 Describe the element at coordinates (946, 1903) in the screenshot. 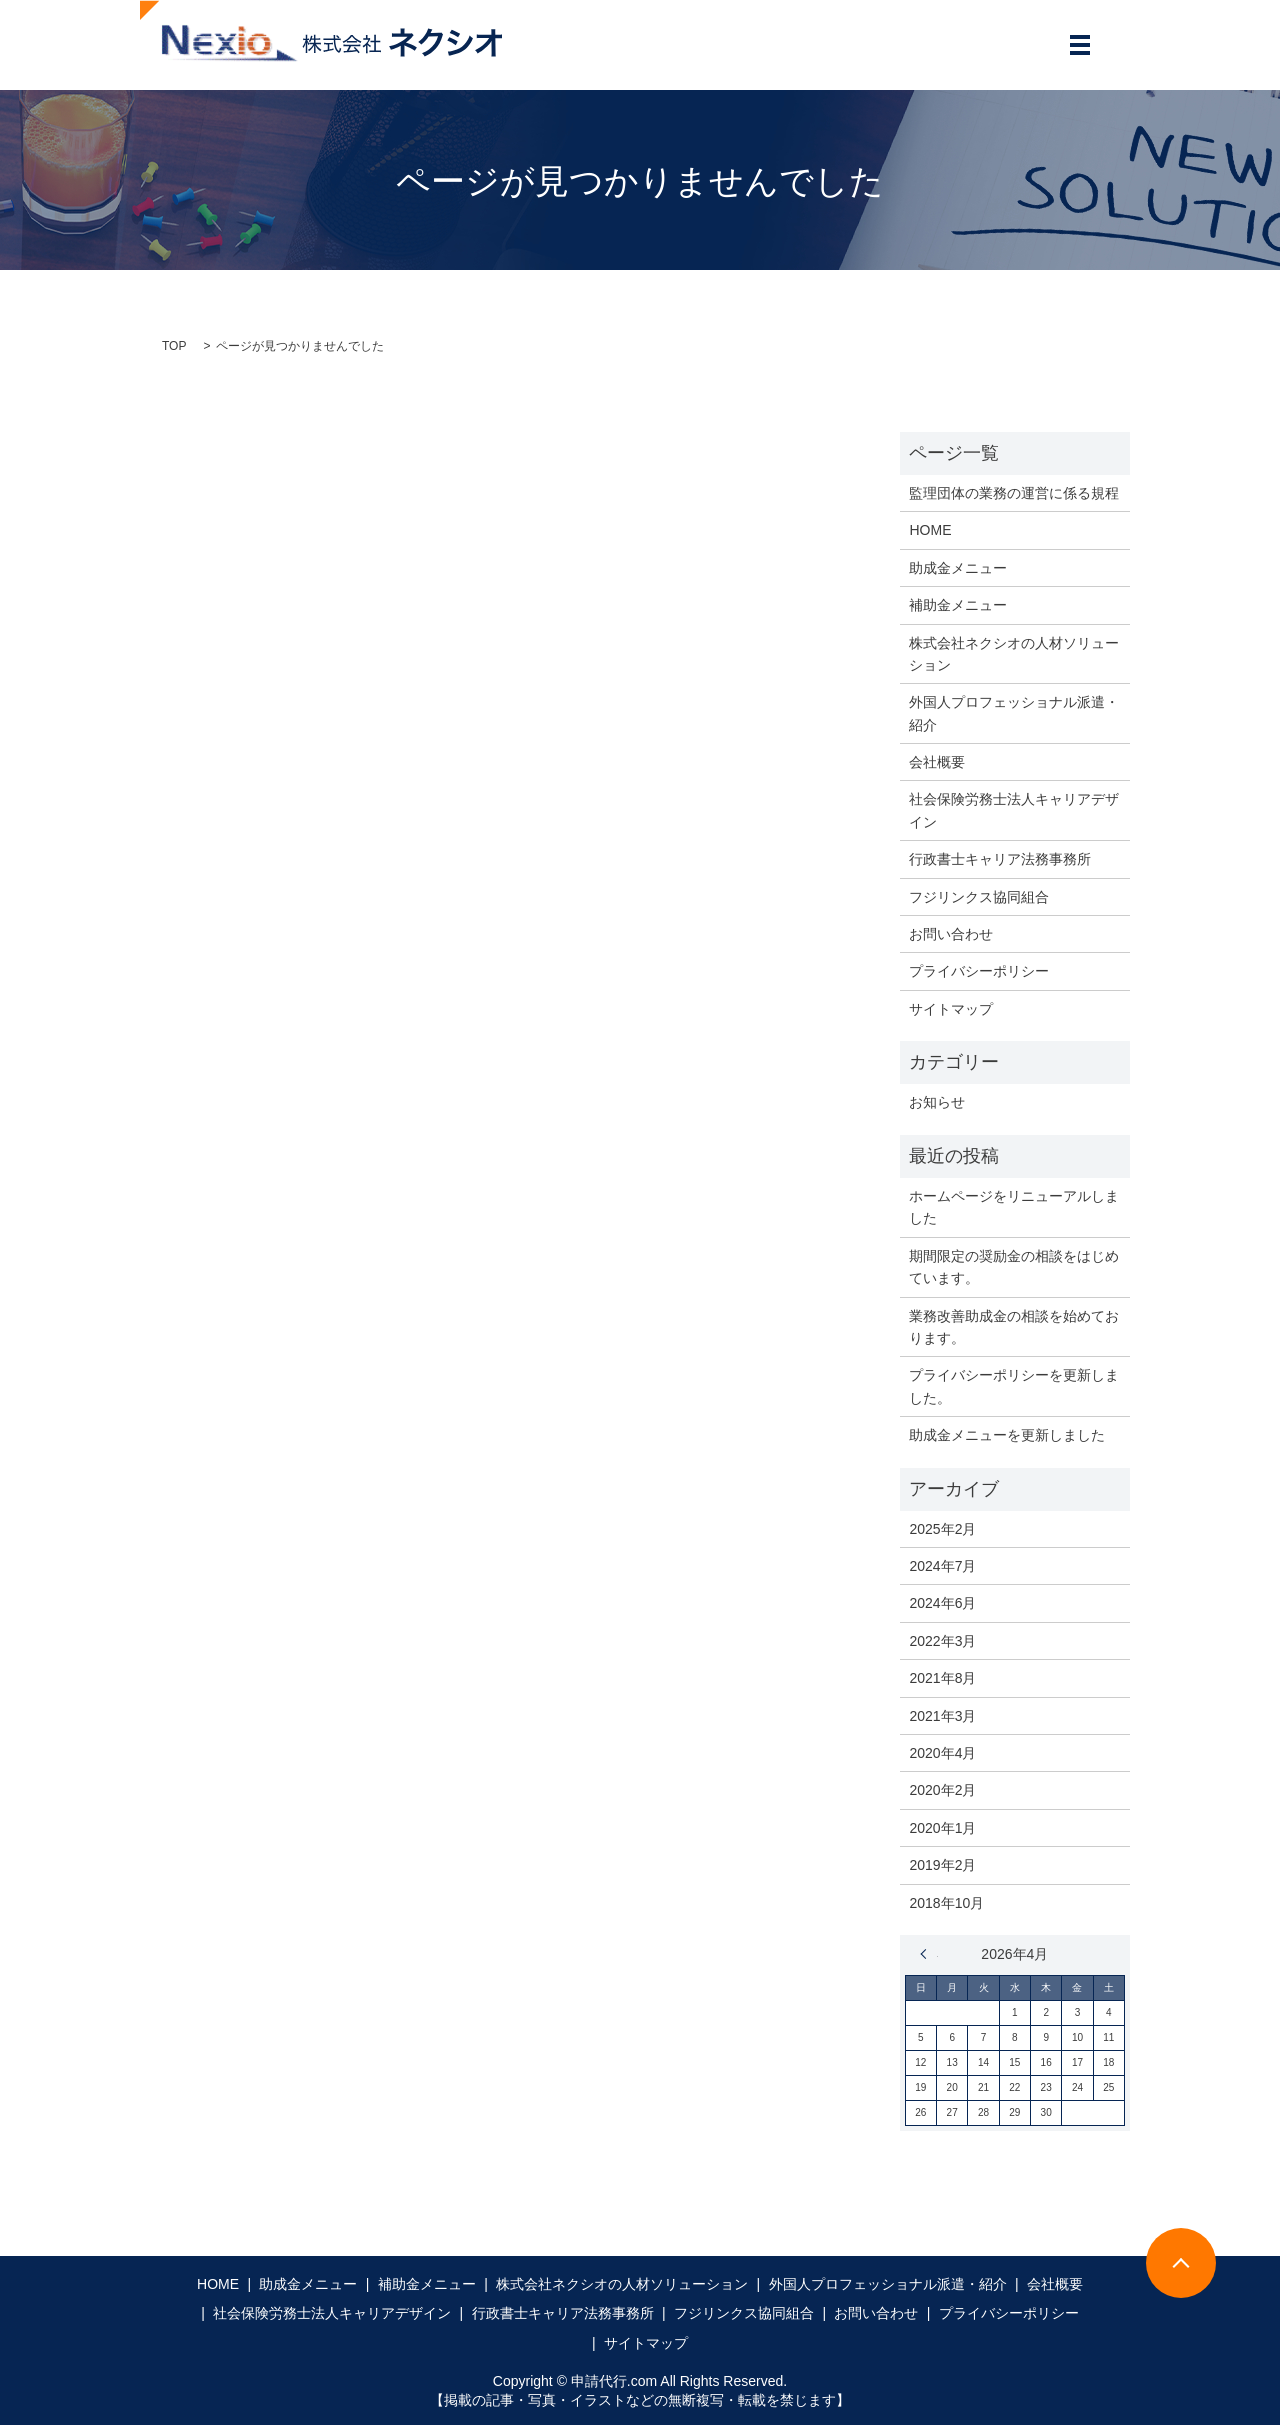

I see `2018年10月` at that location.